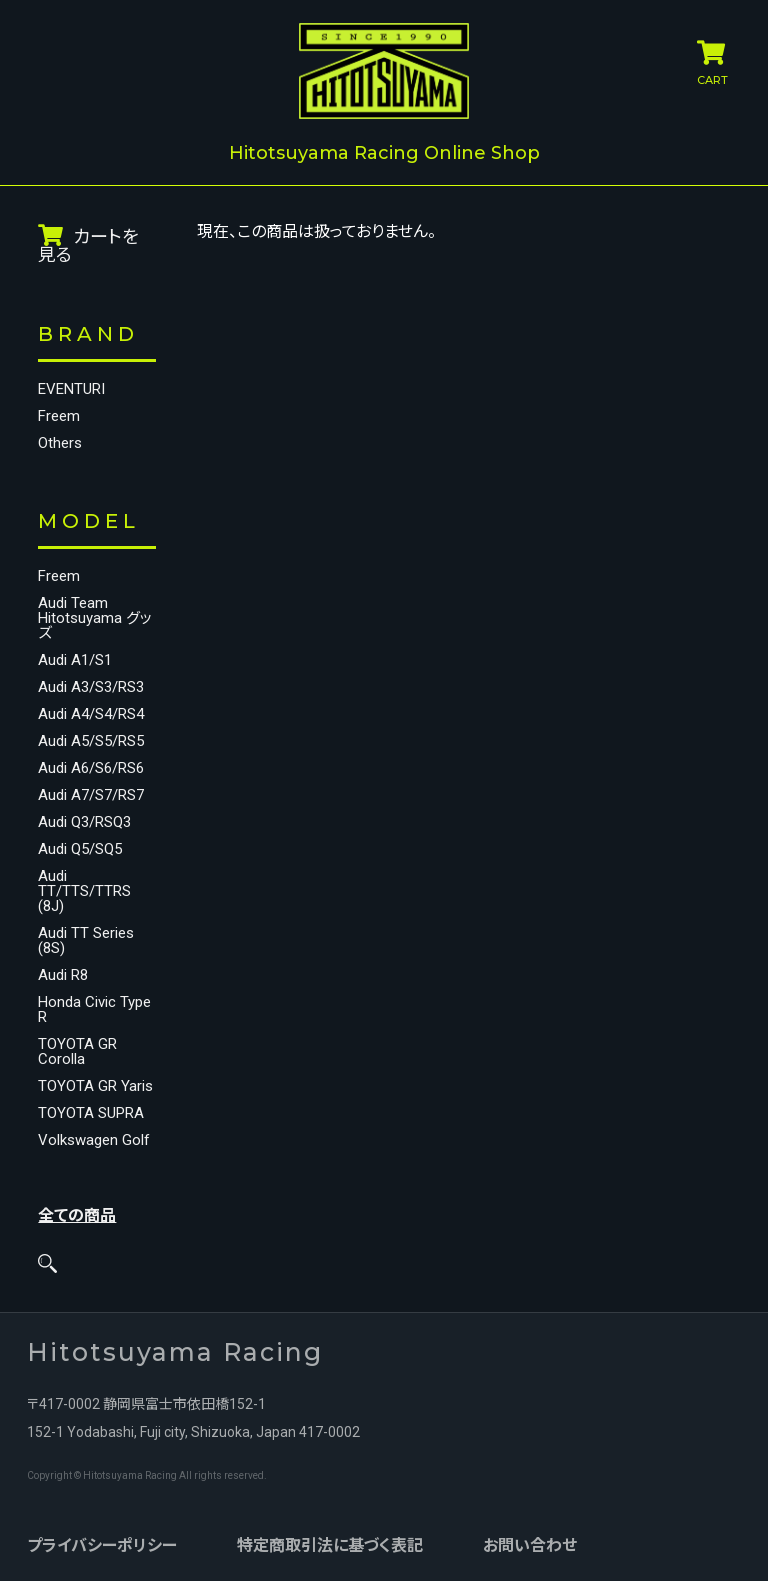 This screenshot has width=768, height=1581. I want to click on 特定商取引法に基づく表記, so click(330, 1546).